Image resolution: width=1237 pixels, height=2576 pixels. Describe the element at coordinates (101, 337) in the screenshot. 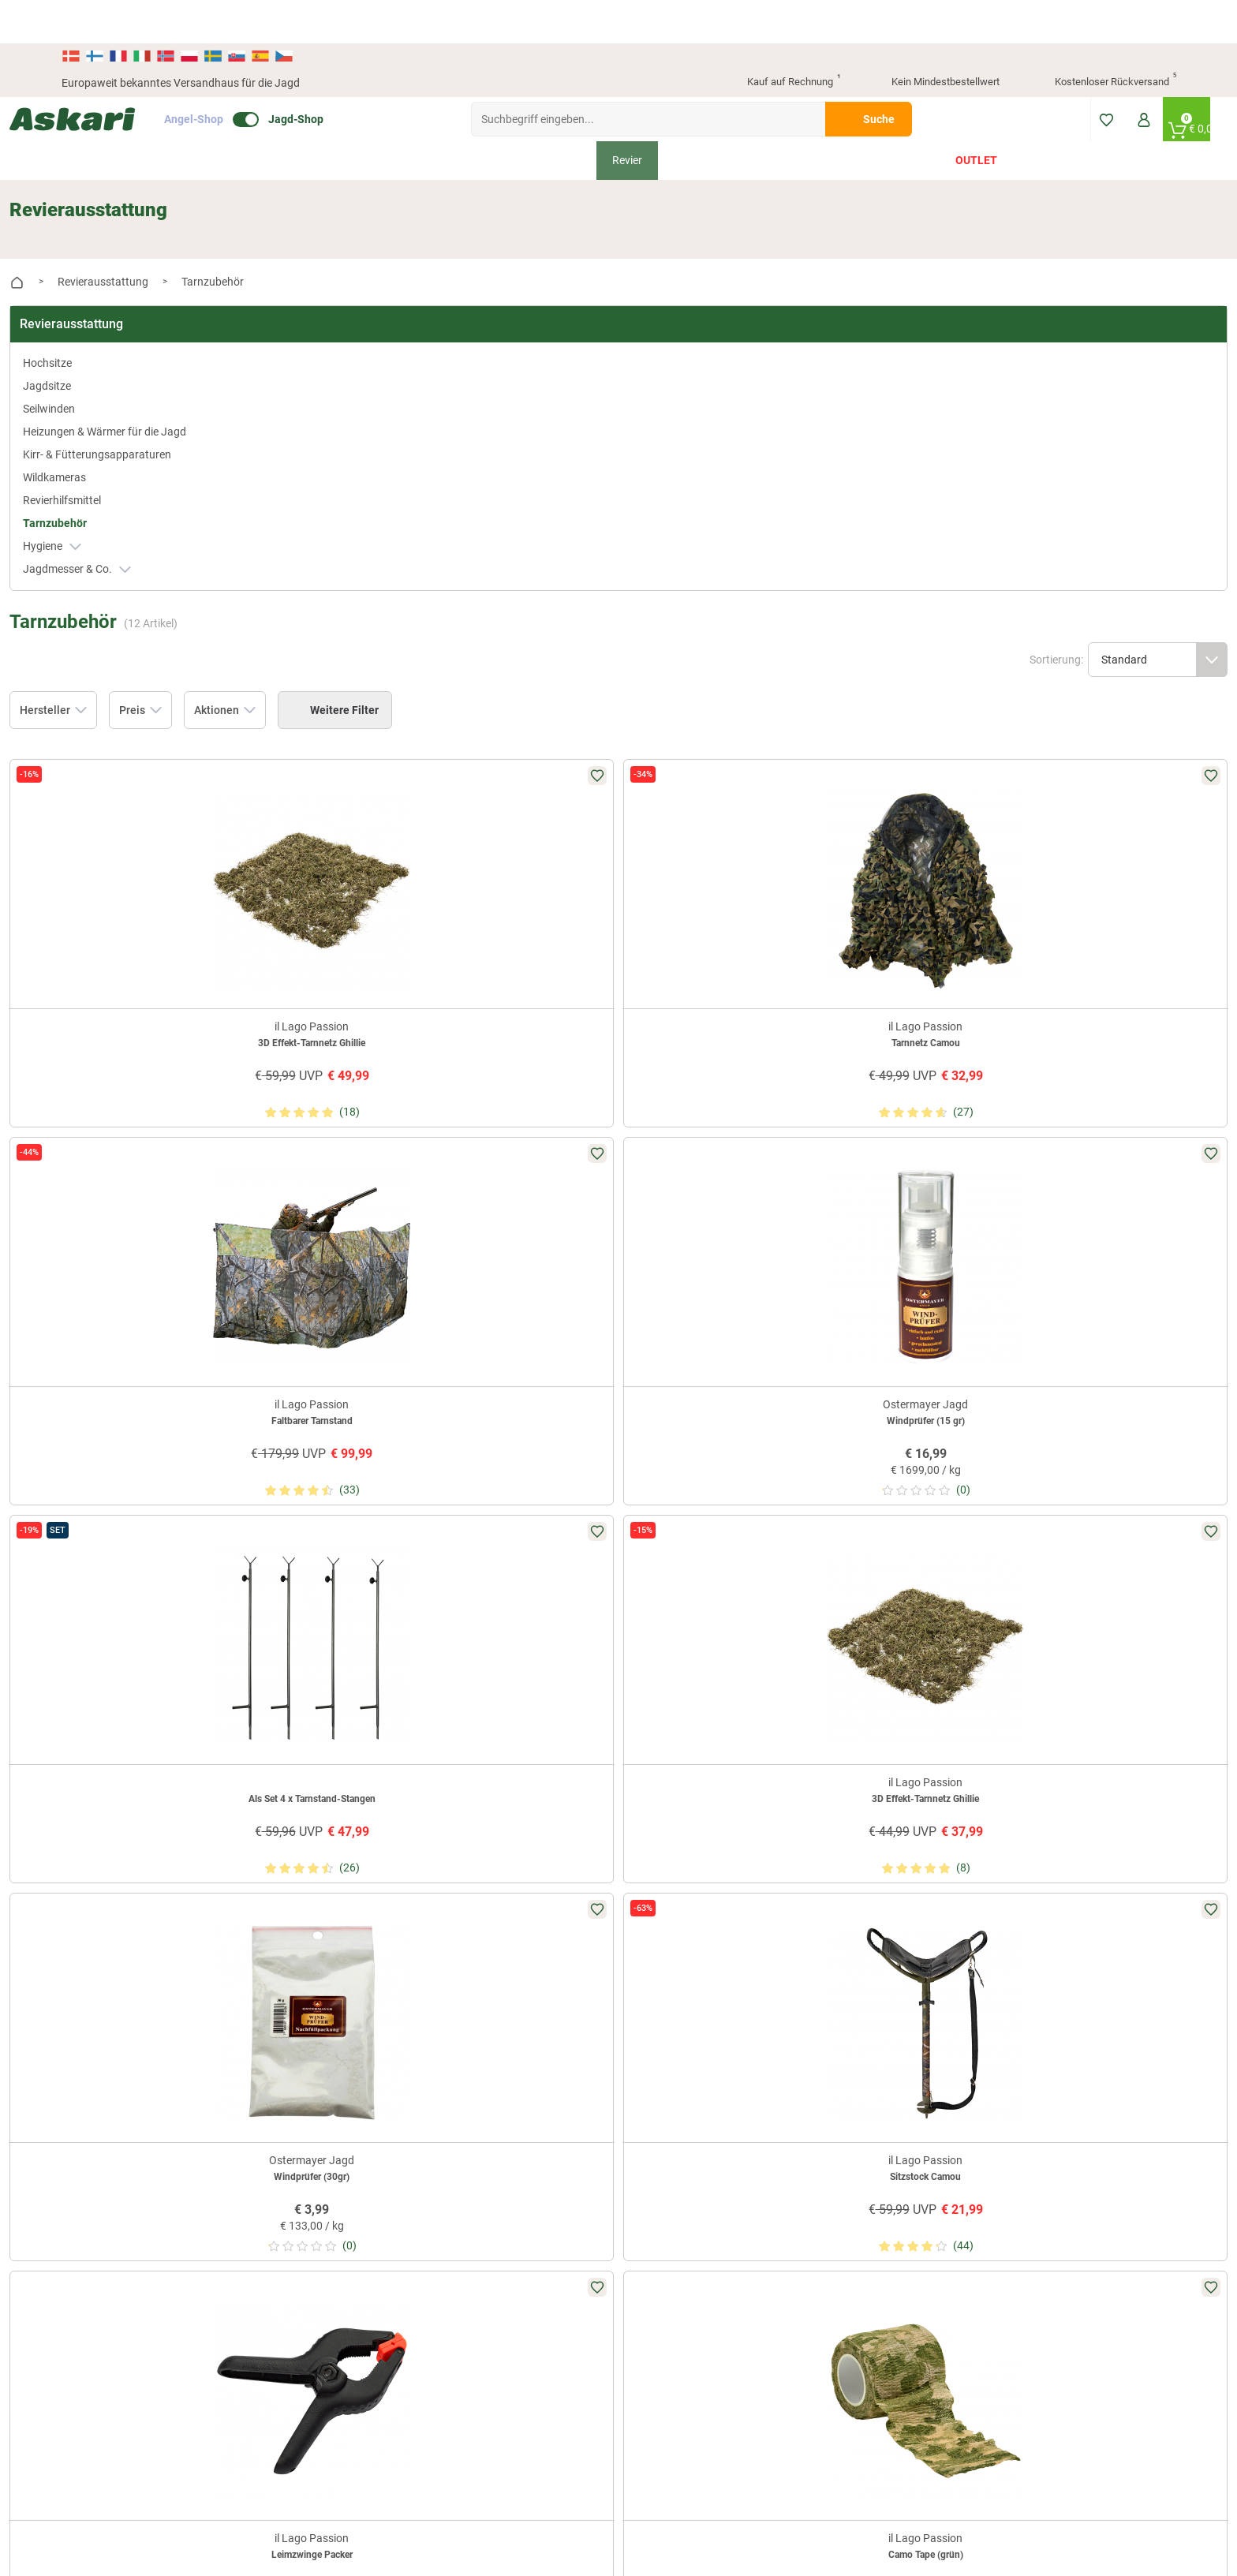

I see `Seilwinden` at that location.